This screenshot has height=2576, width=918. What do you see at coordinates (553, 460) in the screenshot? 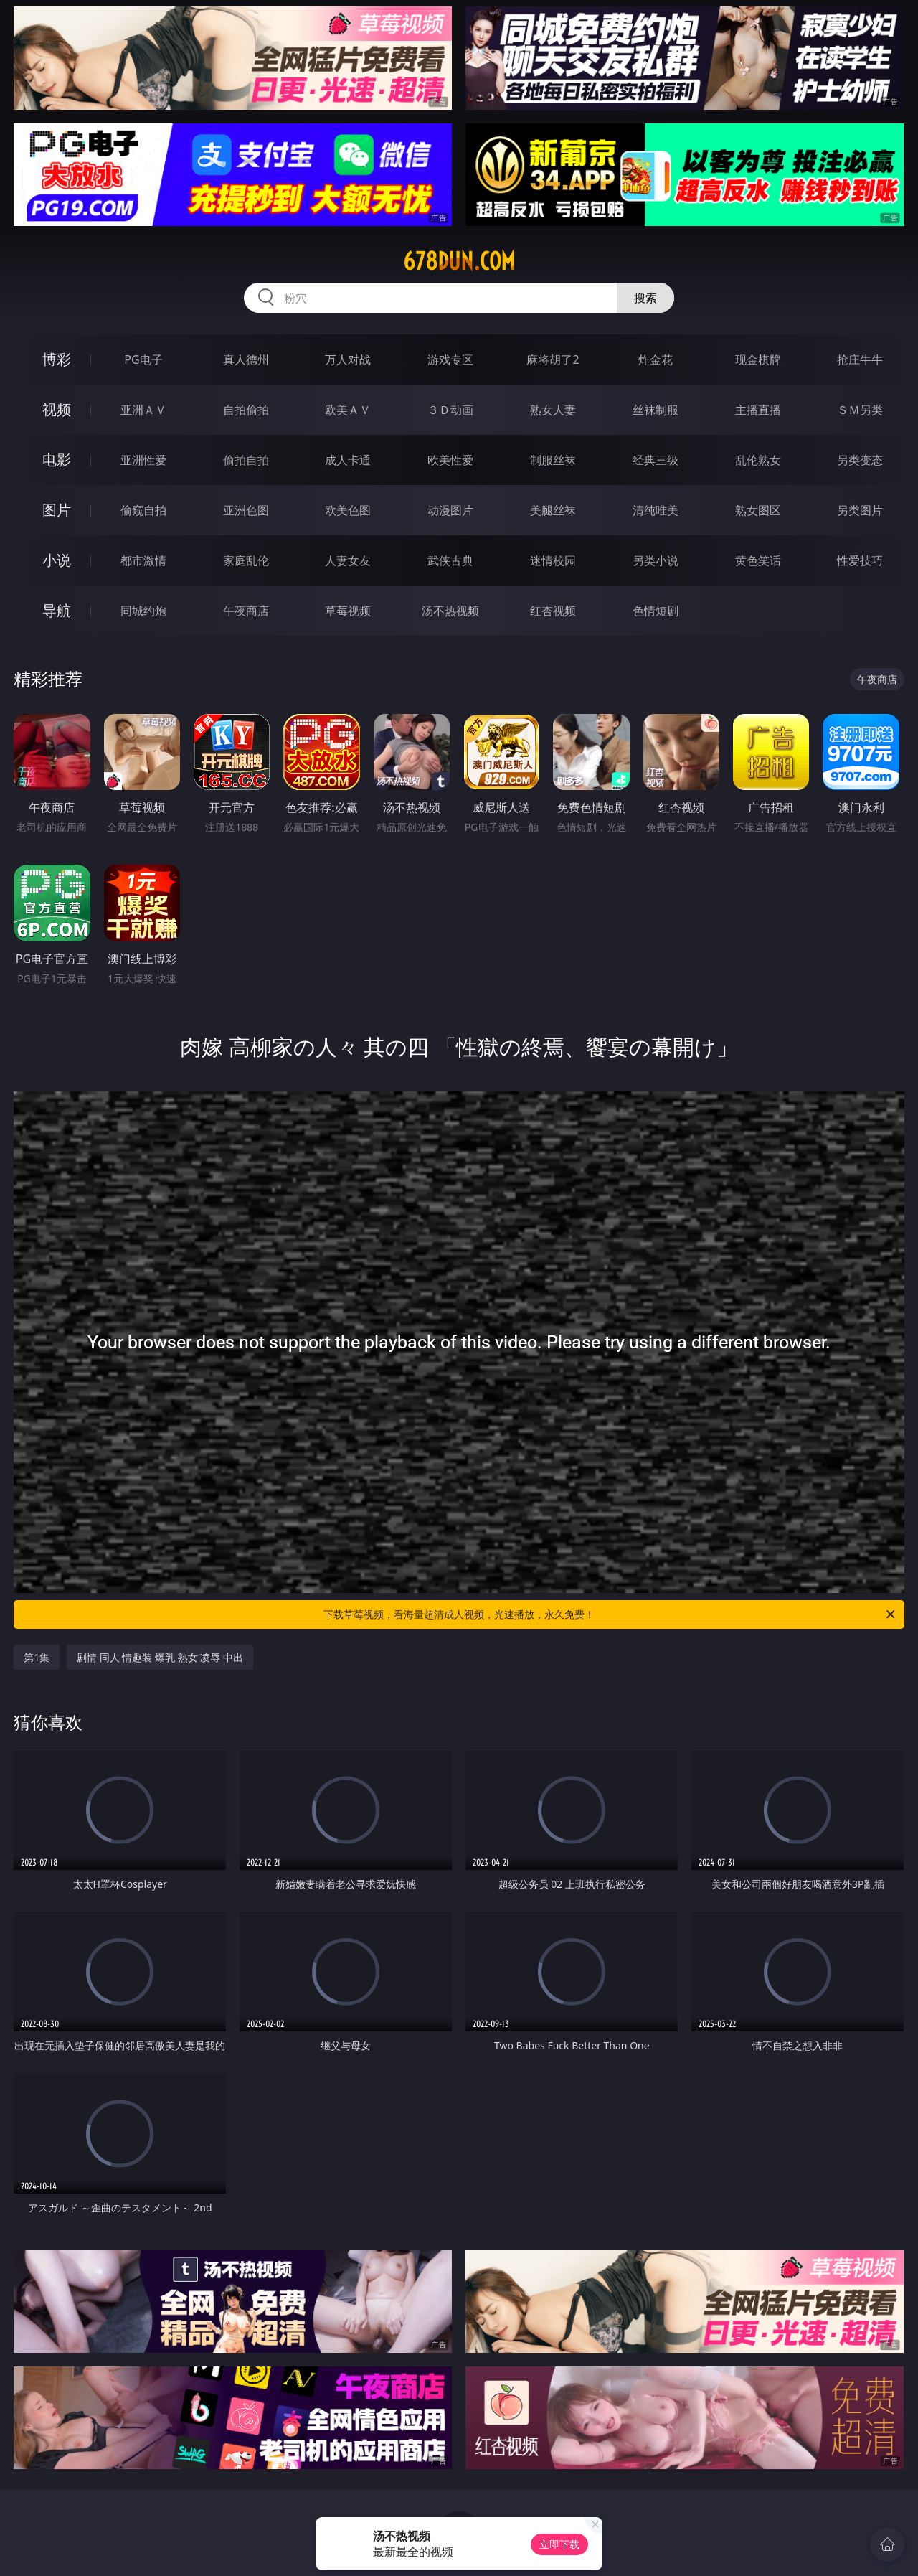
I see `制服丝袜` at bounding box center [553, 460].